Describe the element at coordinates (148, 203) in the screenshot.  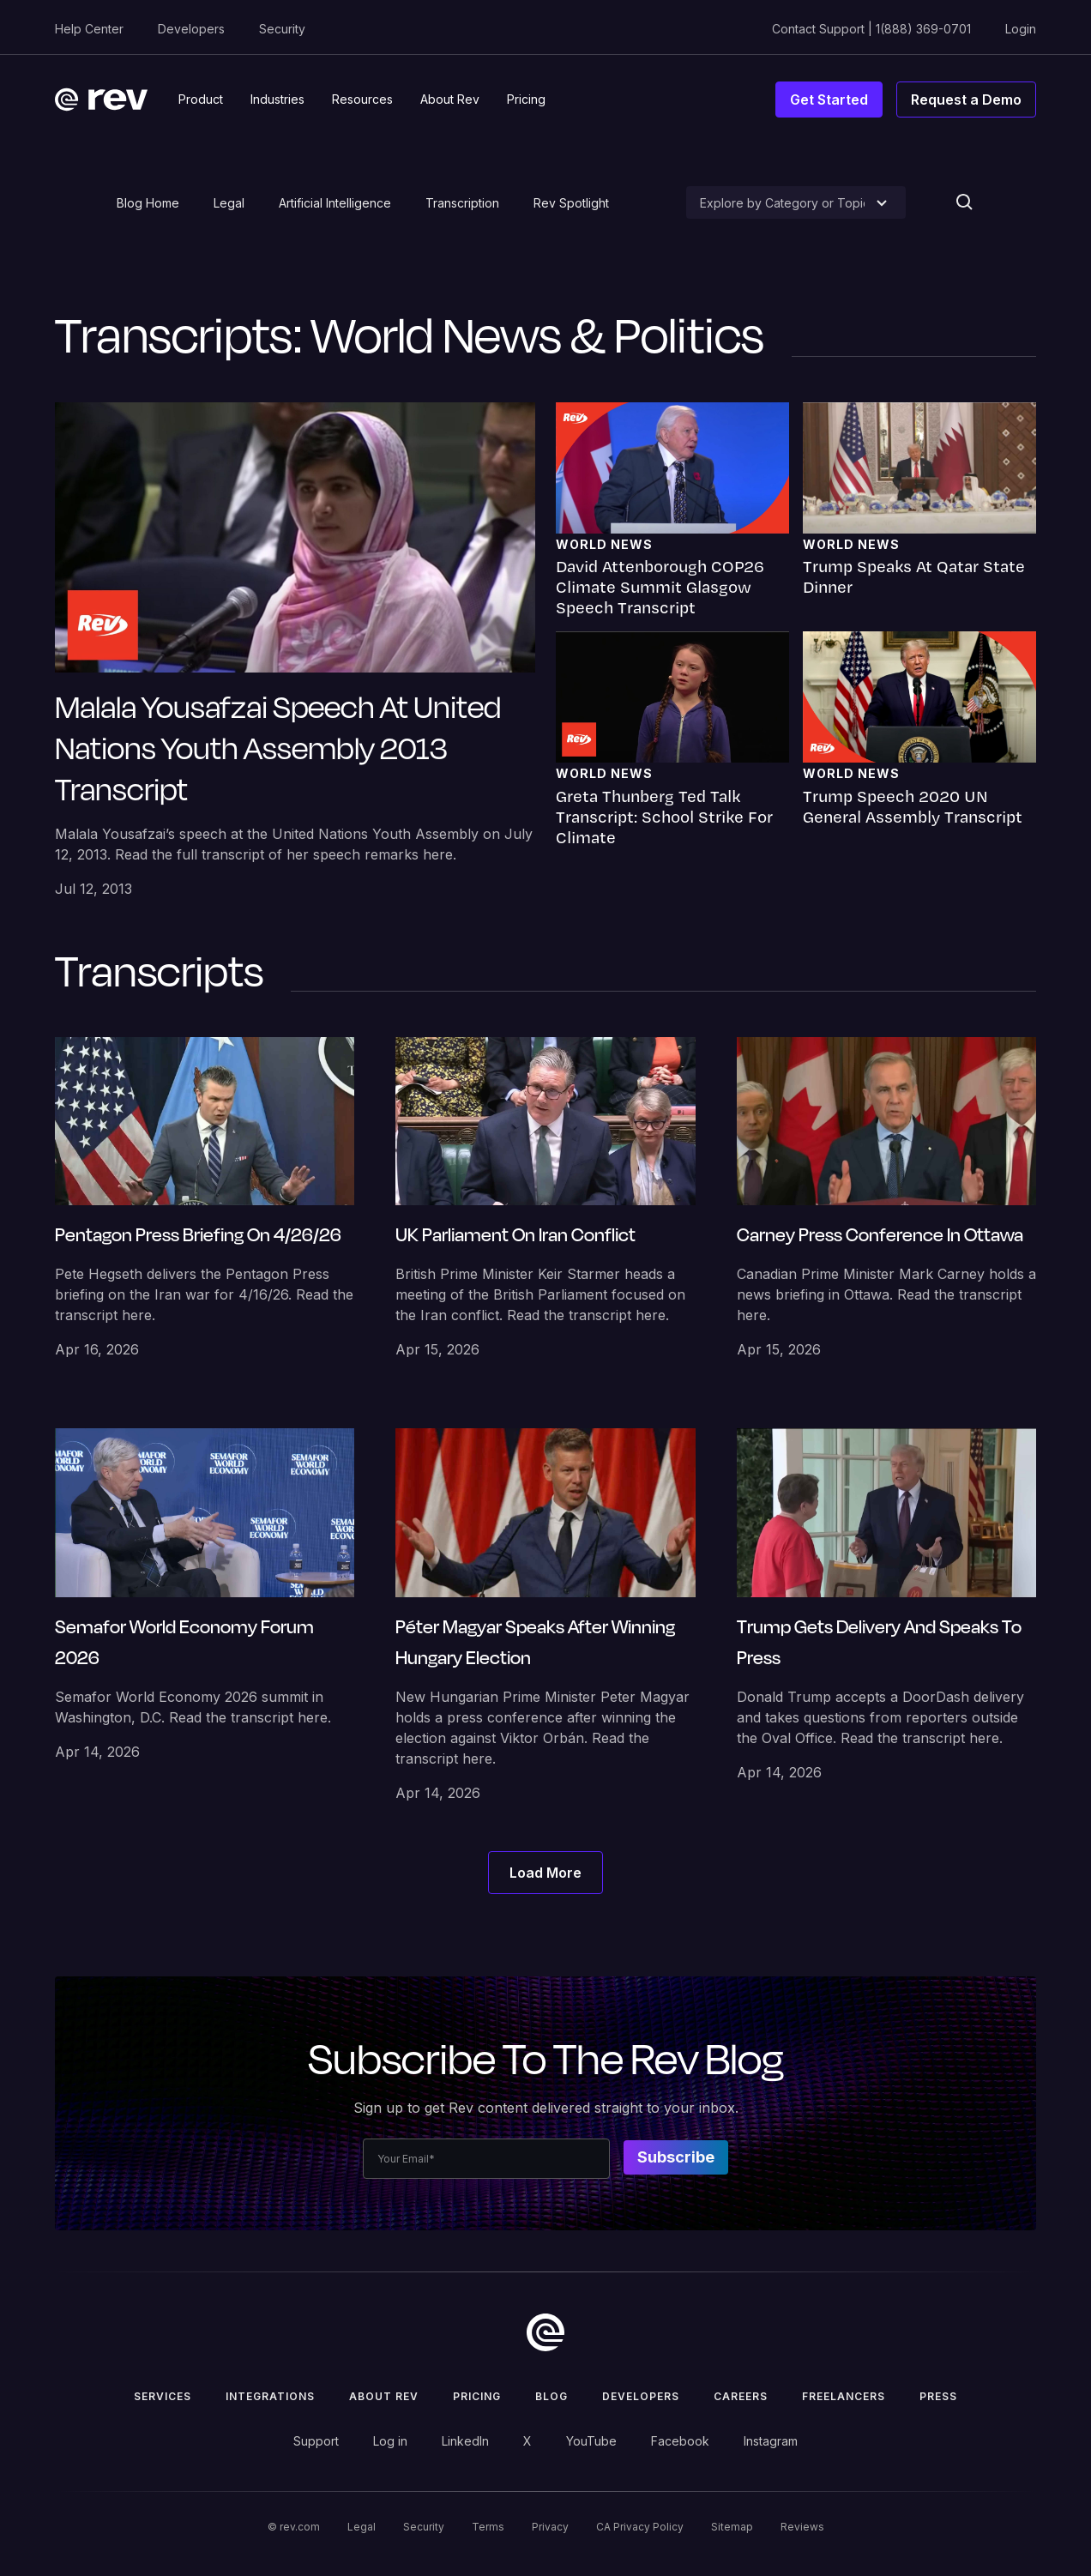
I see `Blog Home` at that location.